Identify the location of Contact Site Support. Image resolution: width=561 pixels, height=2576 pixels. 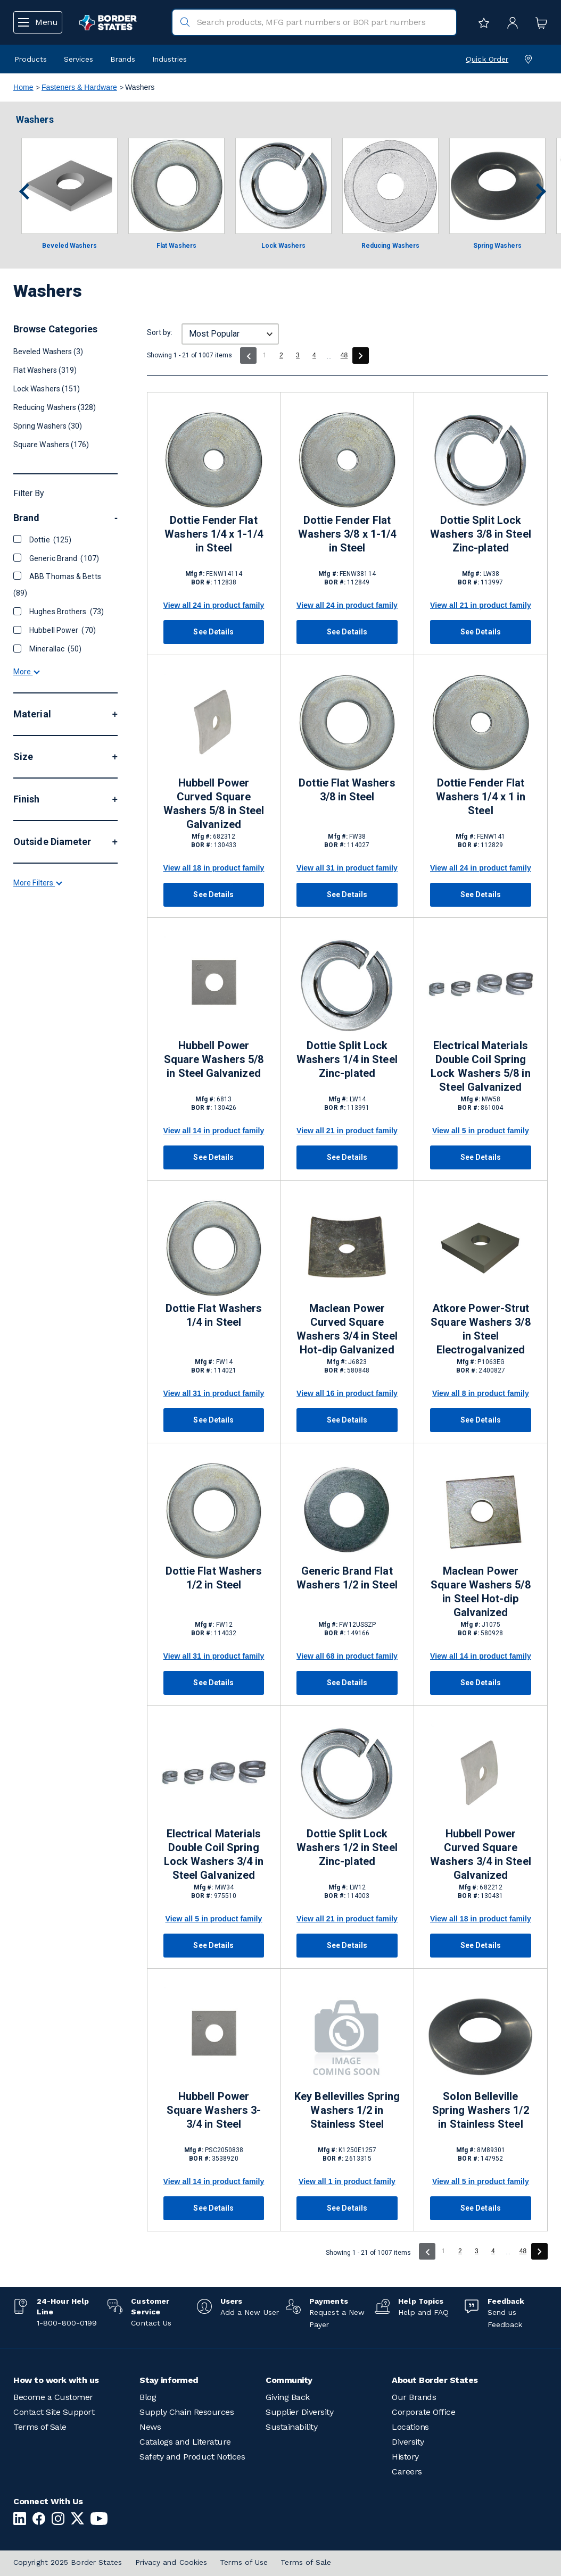
(53, 2412).